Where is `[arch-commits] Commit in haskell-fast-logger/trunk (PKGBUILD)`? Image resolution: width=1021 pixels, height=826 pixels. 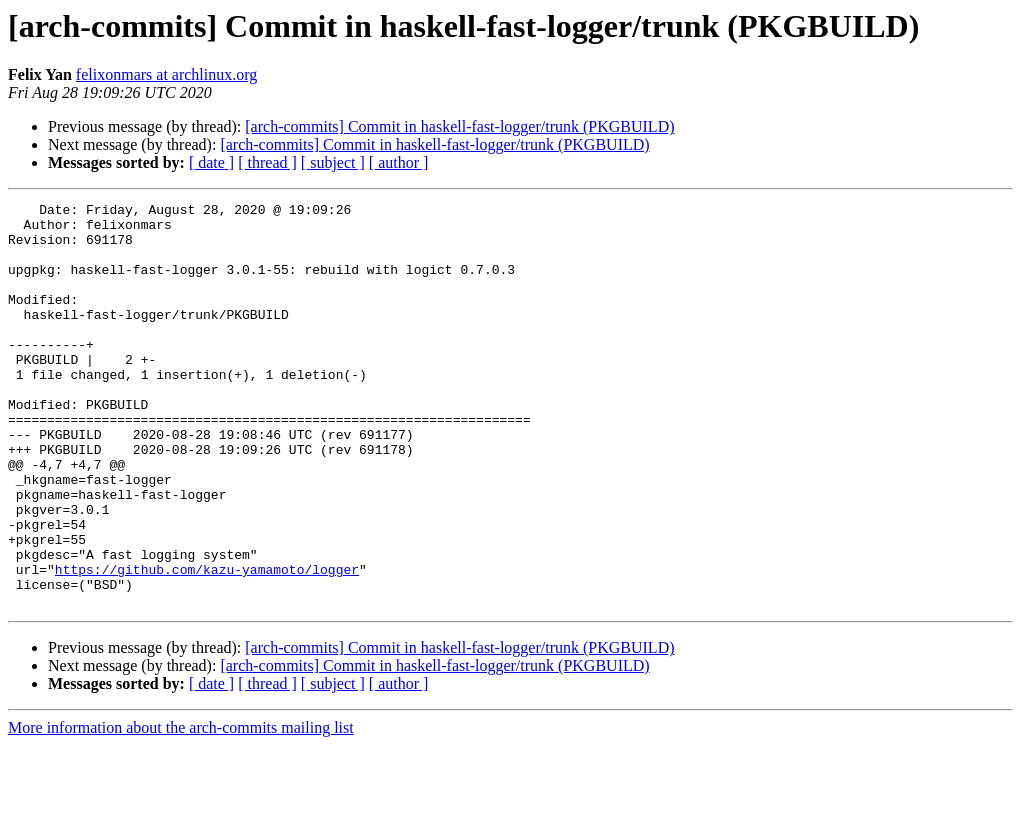 [arch-commits] Commit in haskell-fast-logger/trunk (PKGBUILD) is located at coordinates (459, 126).